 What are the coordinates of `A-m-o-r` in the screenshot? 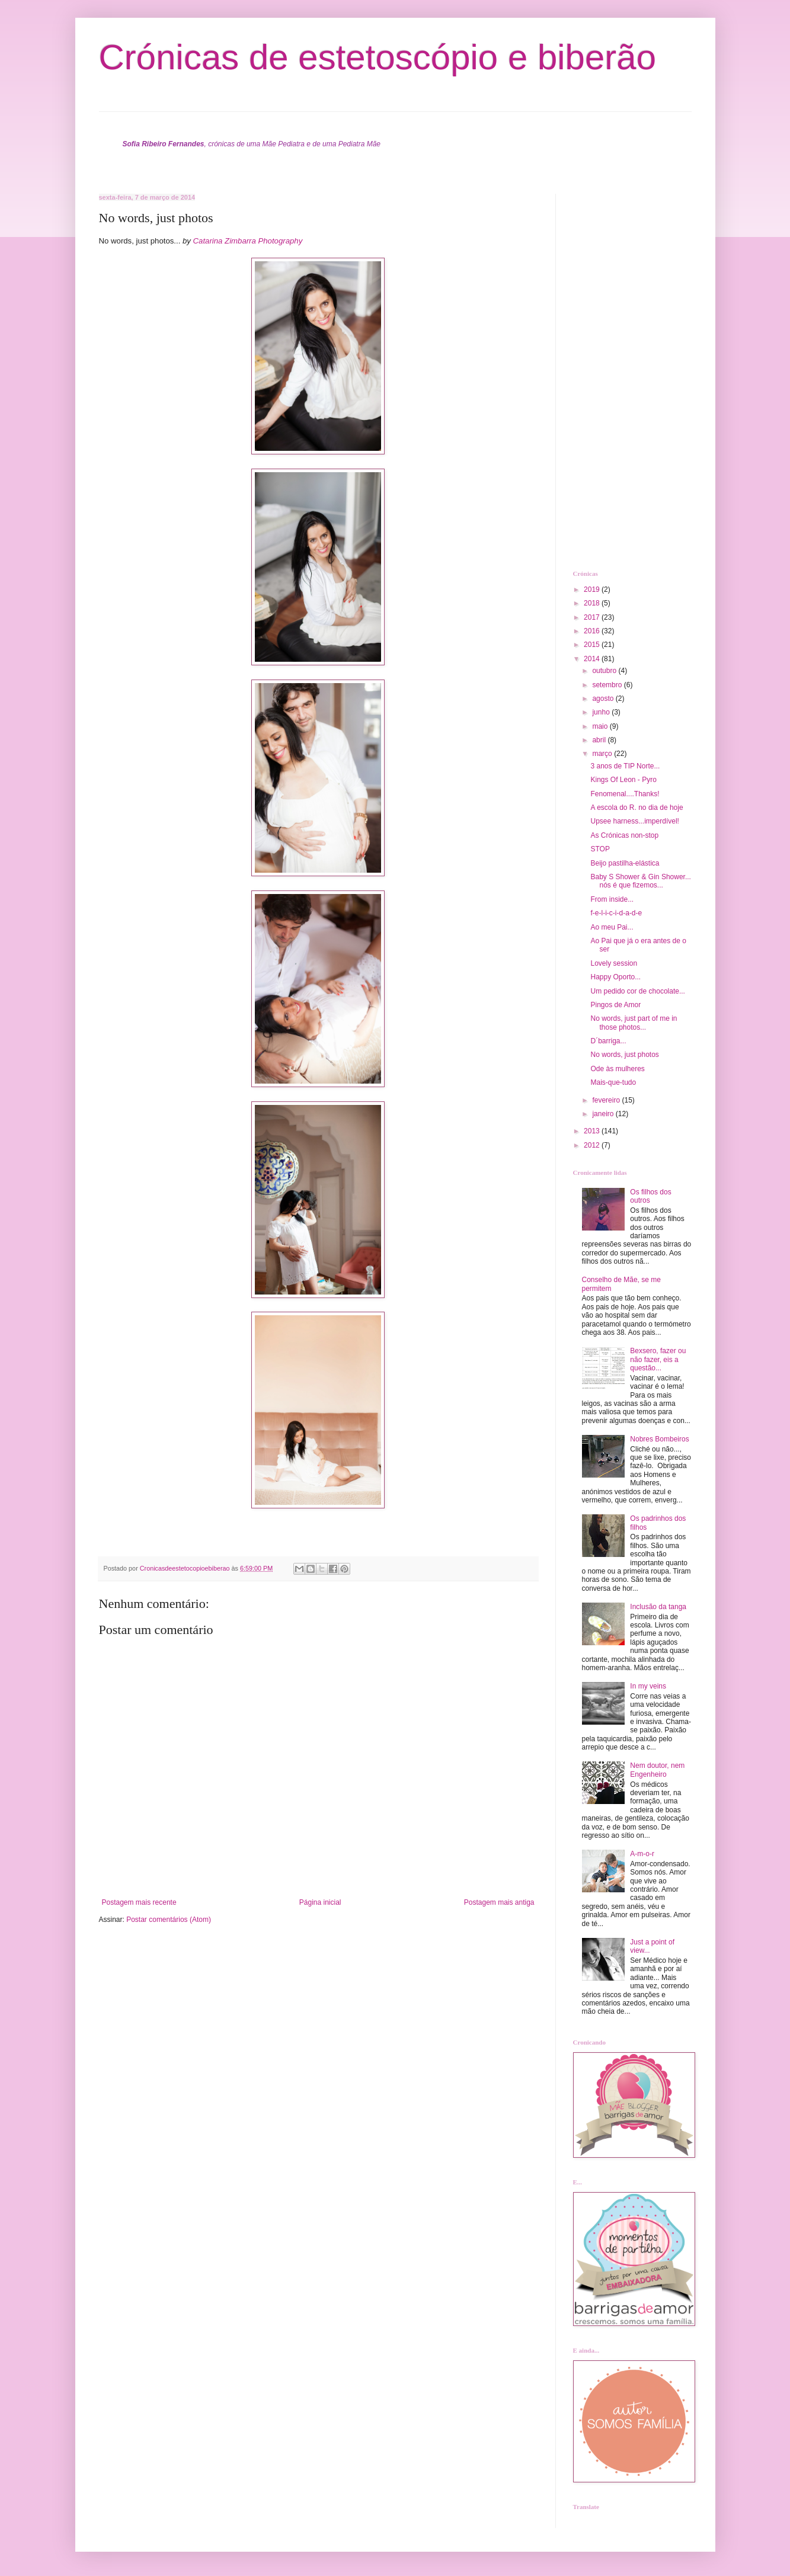 It's located at (642, 1854).